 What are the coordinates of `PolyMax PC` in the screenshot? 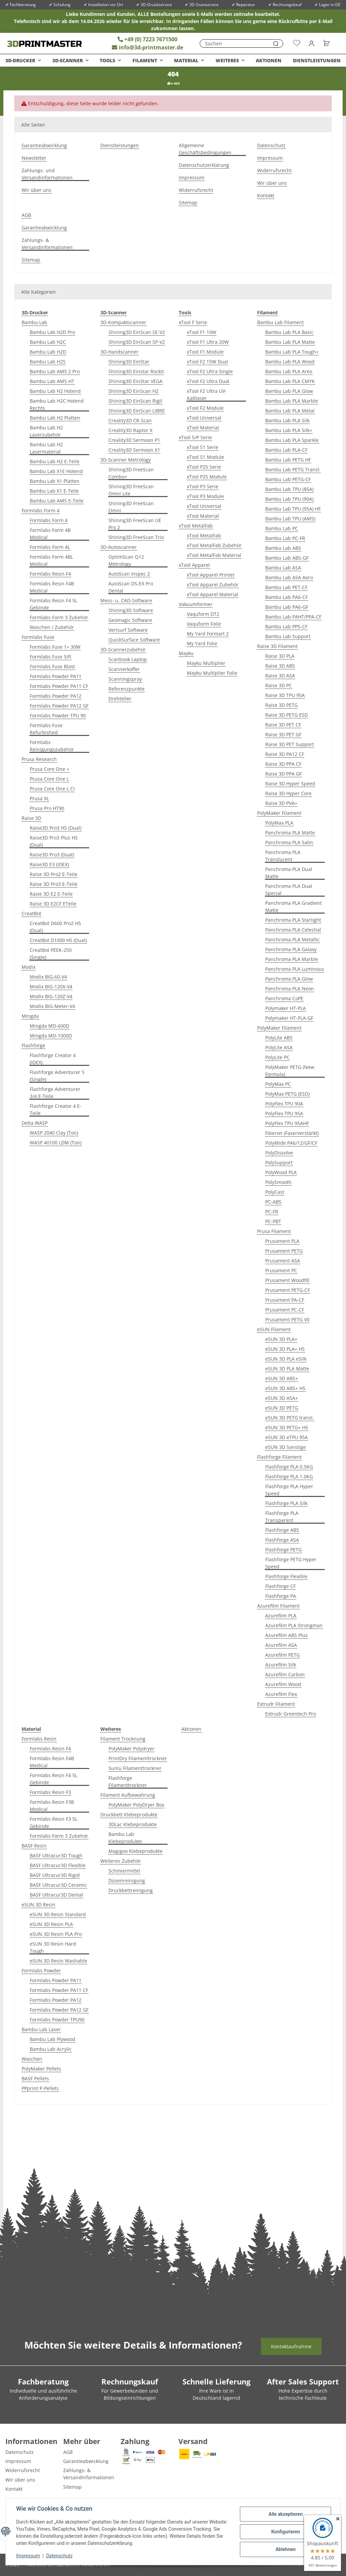 It's located at (278, 1084).